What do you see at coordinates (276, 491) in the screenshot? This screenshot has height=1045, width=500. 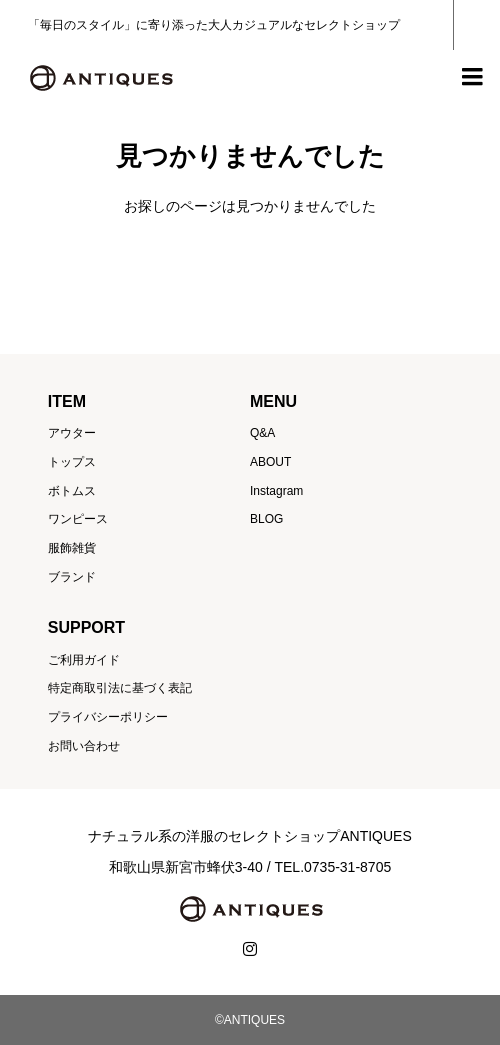 I see `Instagram` at bounding box center [276, 491].